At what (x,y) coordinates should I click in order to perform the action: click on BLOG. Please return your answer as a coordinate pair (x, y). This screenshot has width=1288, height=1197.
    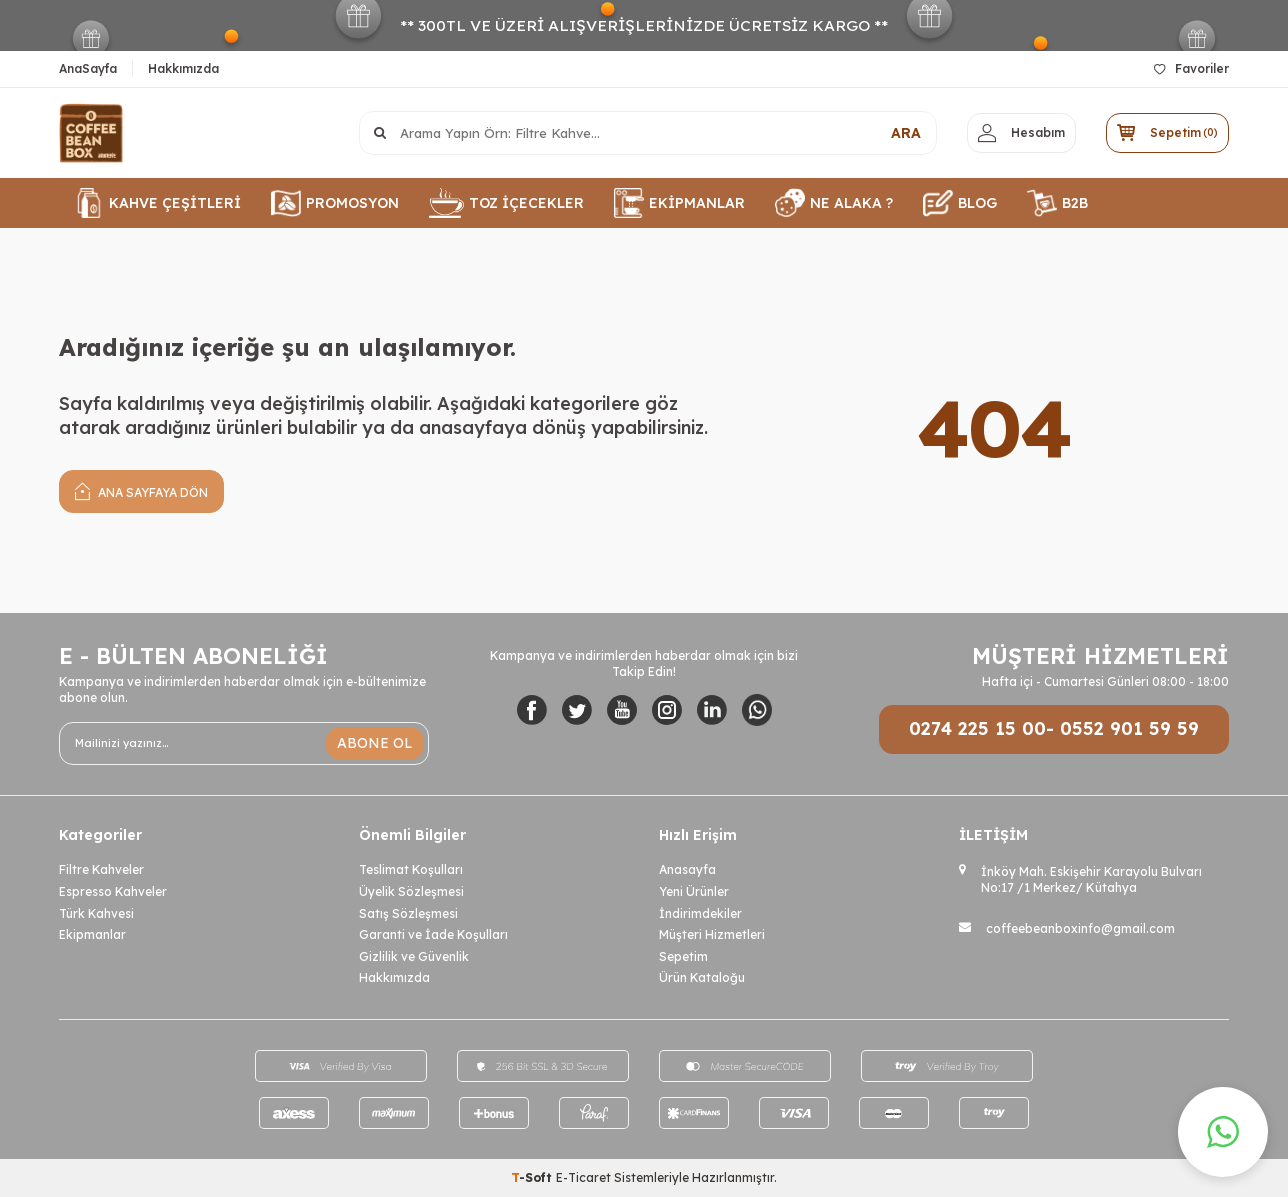
    Looking at the image, I should click on (960, 203).